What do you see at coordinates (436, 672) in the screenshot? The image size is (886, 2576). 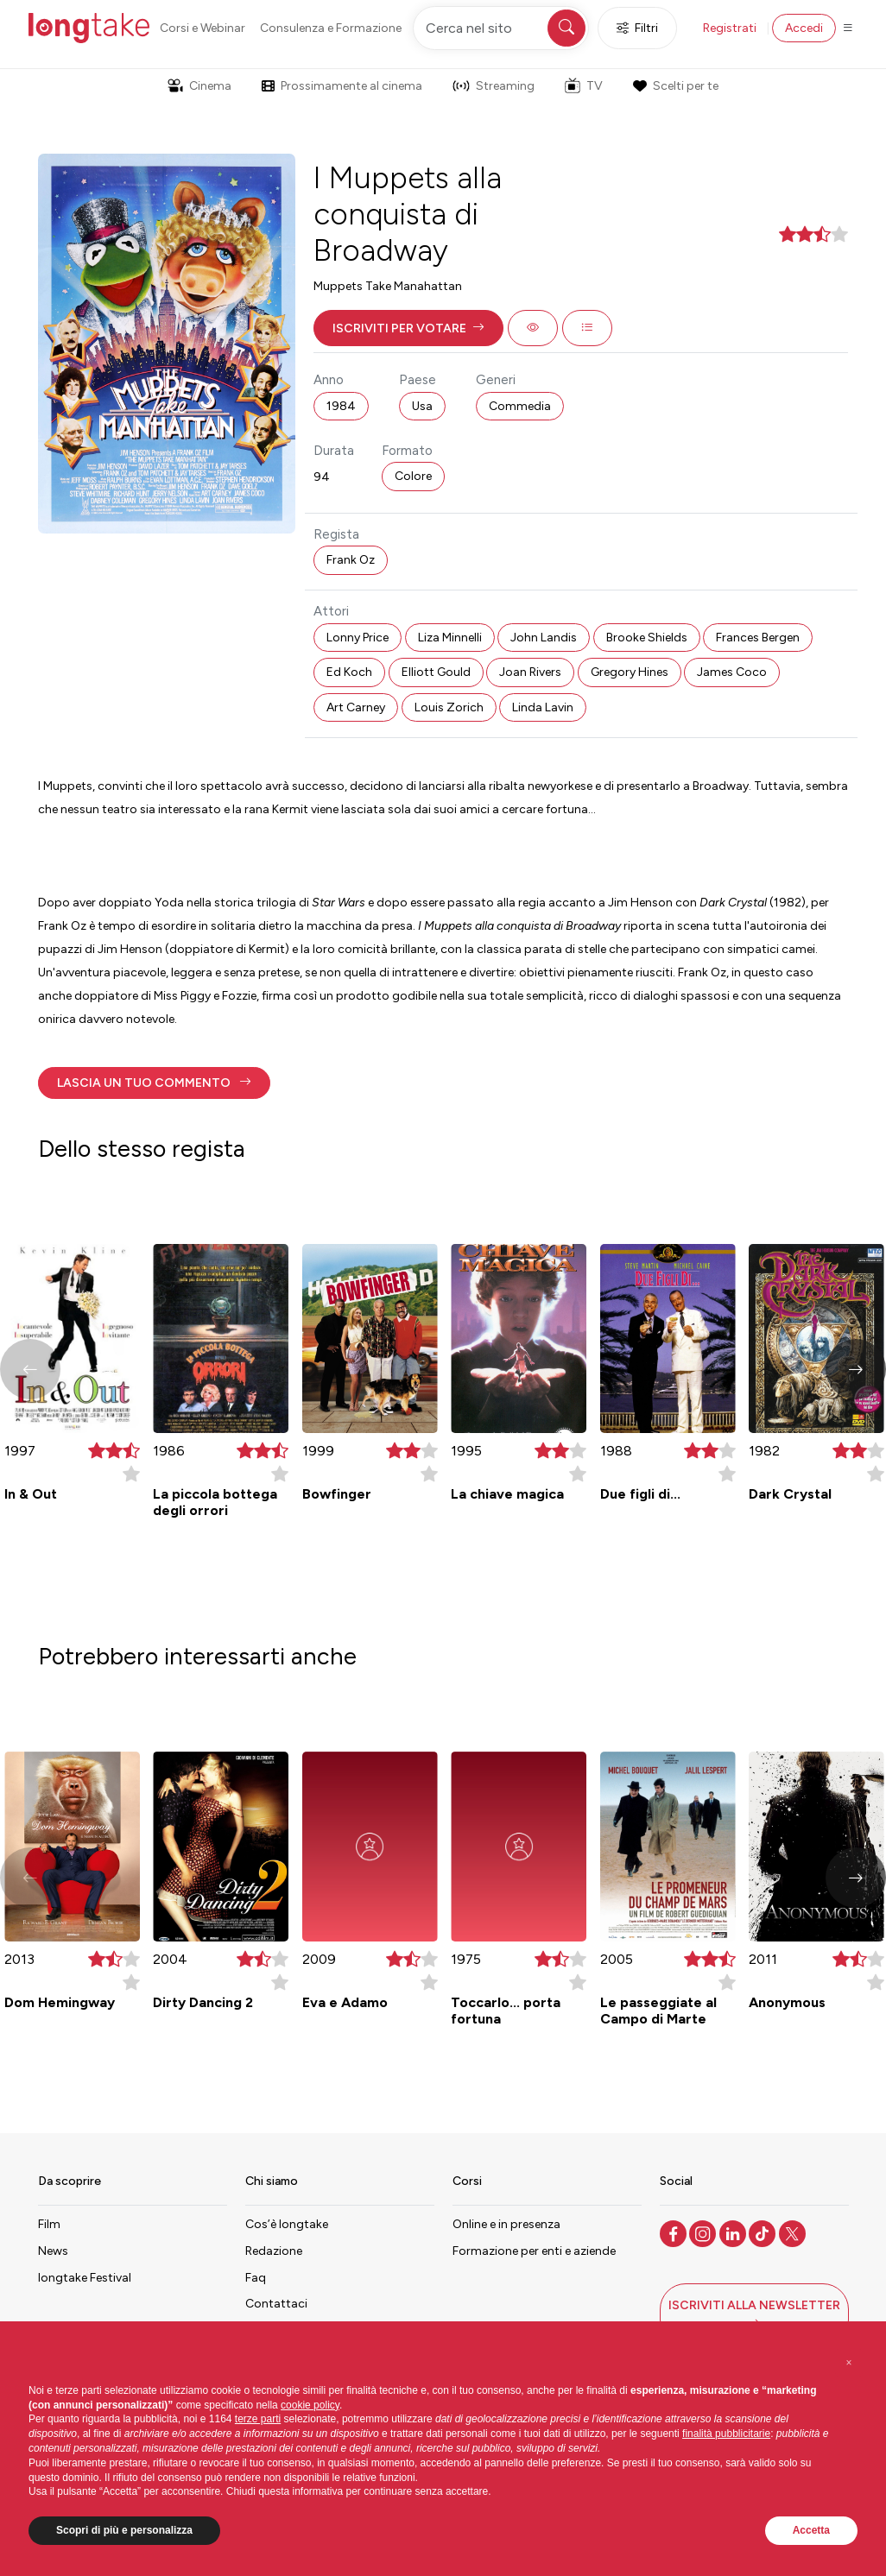 I see `Elliott Gould [button]` at bounding box center [436, 672].